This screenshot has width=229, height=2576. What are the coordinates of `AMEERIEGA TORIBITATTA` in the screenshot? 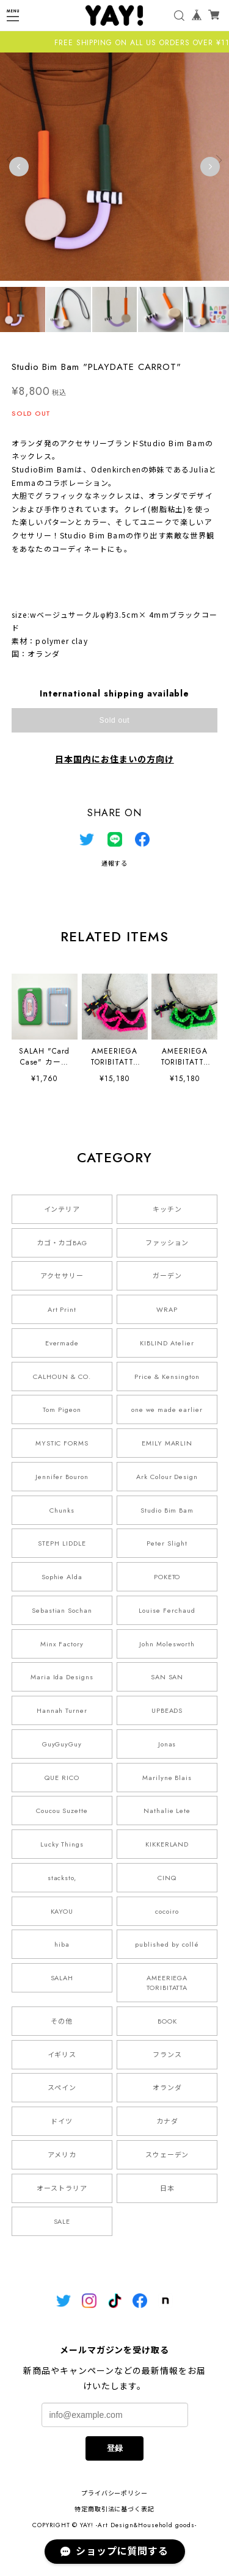 It's located at (167, 1982).